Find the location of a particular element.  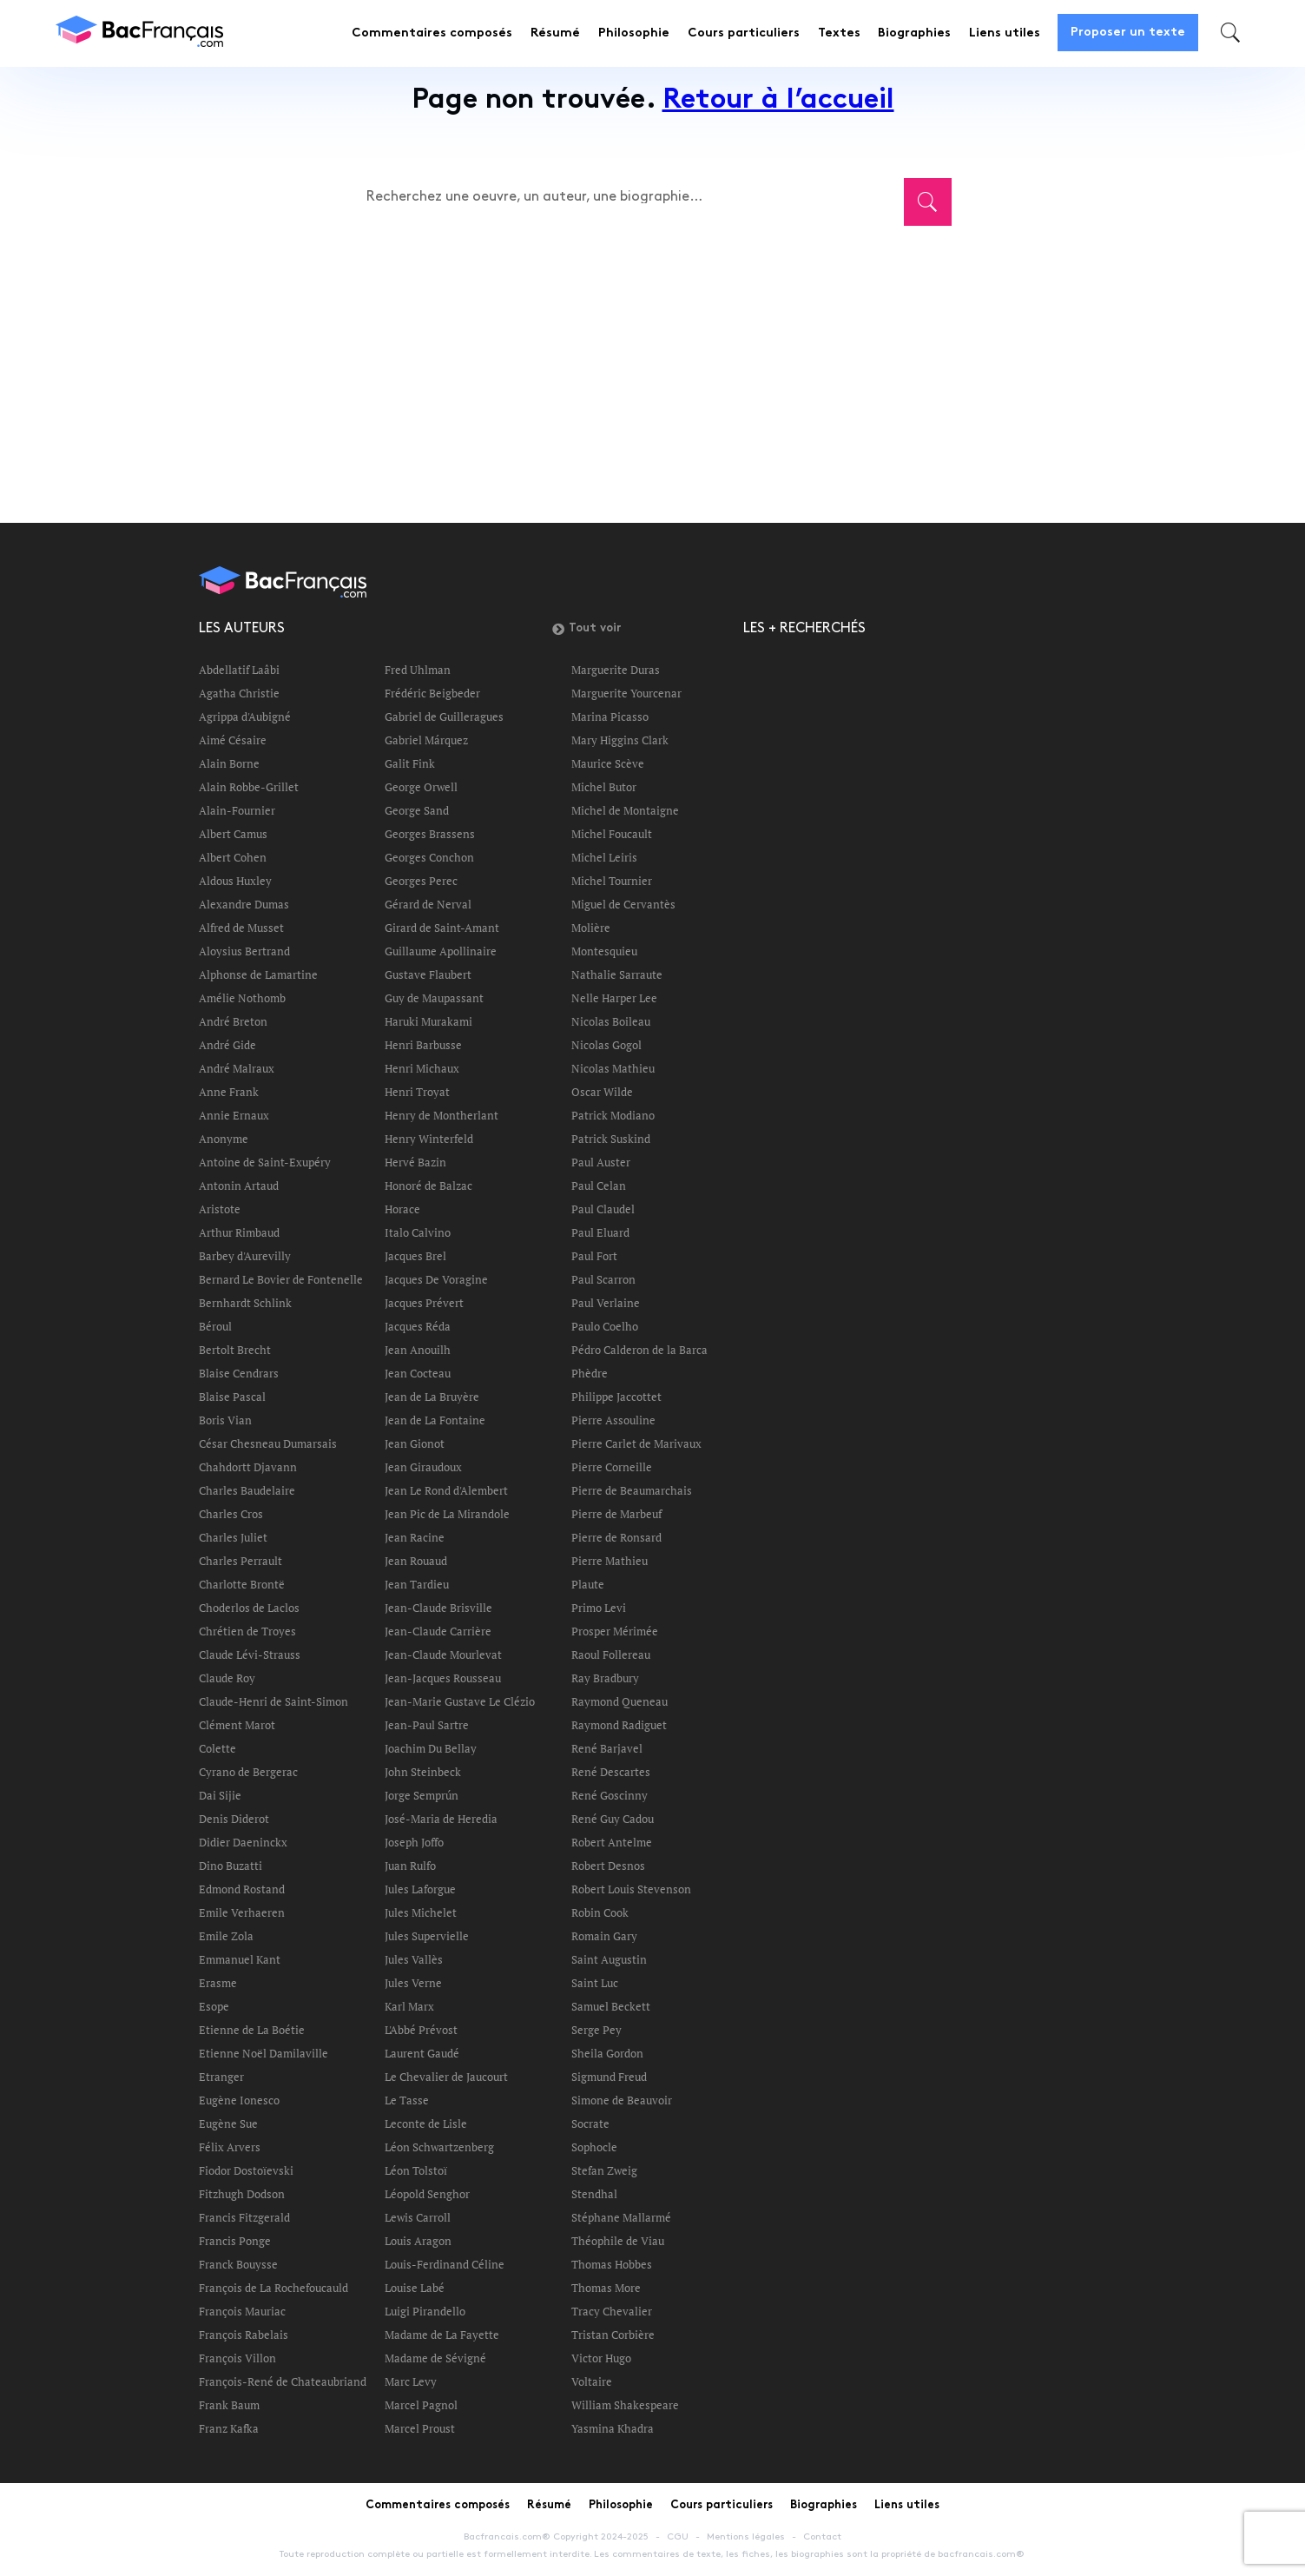

Gabriel de Guilleragues is located at coordinates (444, 716).